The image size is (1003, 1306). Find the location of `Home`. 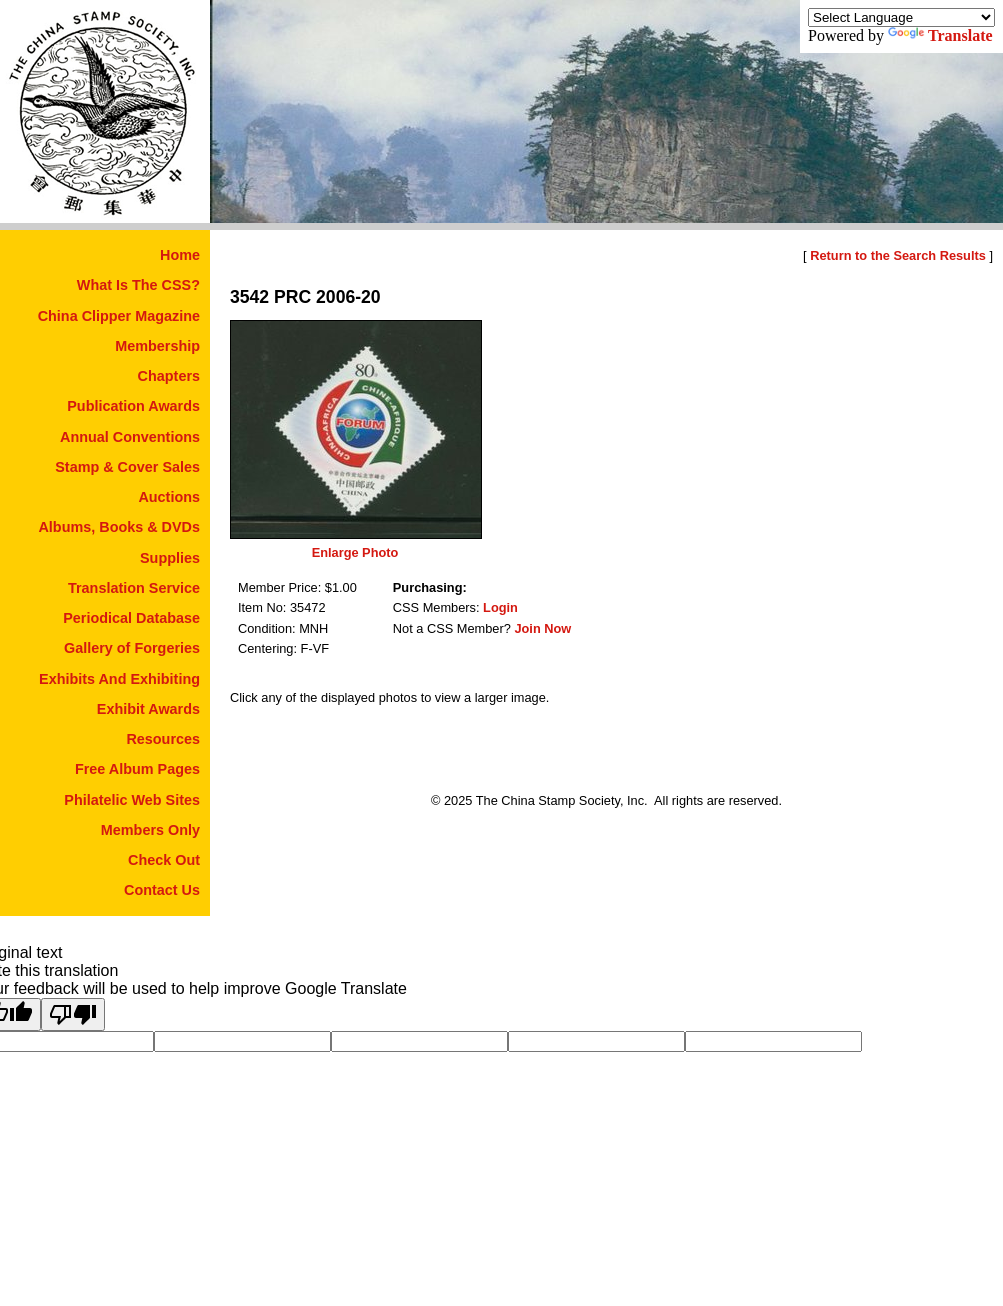

Home is located at coordinates (180, 255).